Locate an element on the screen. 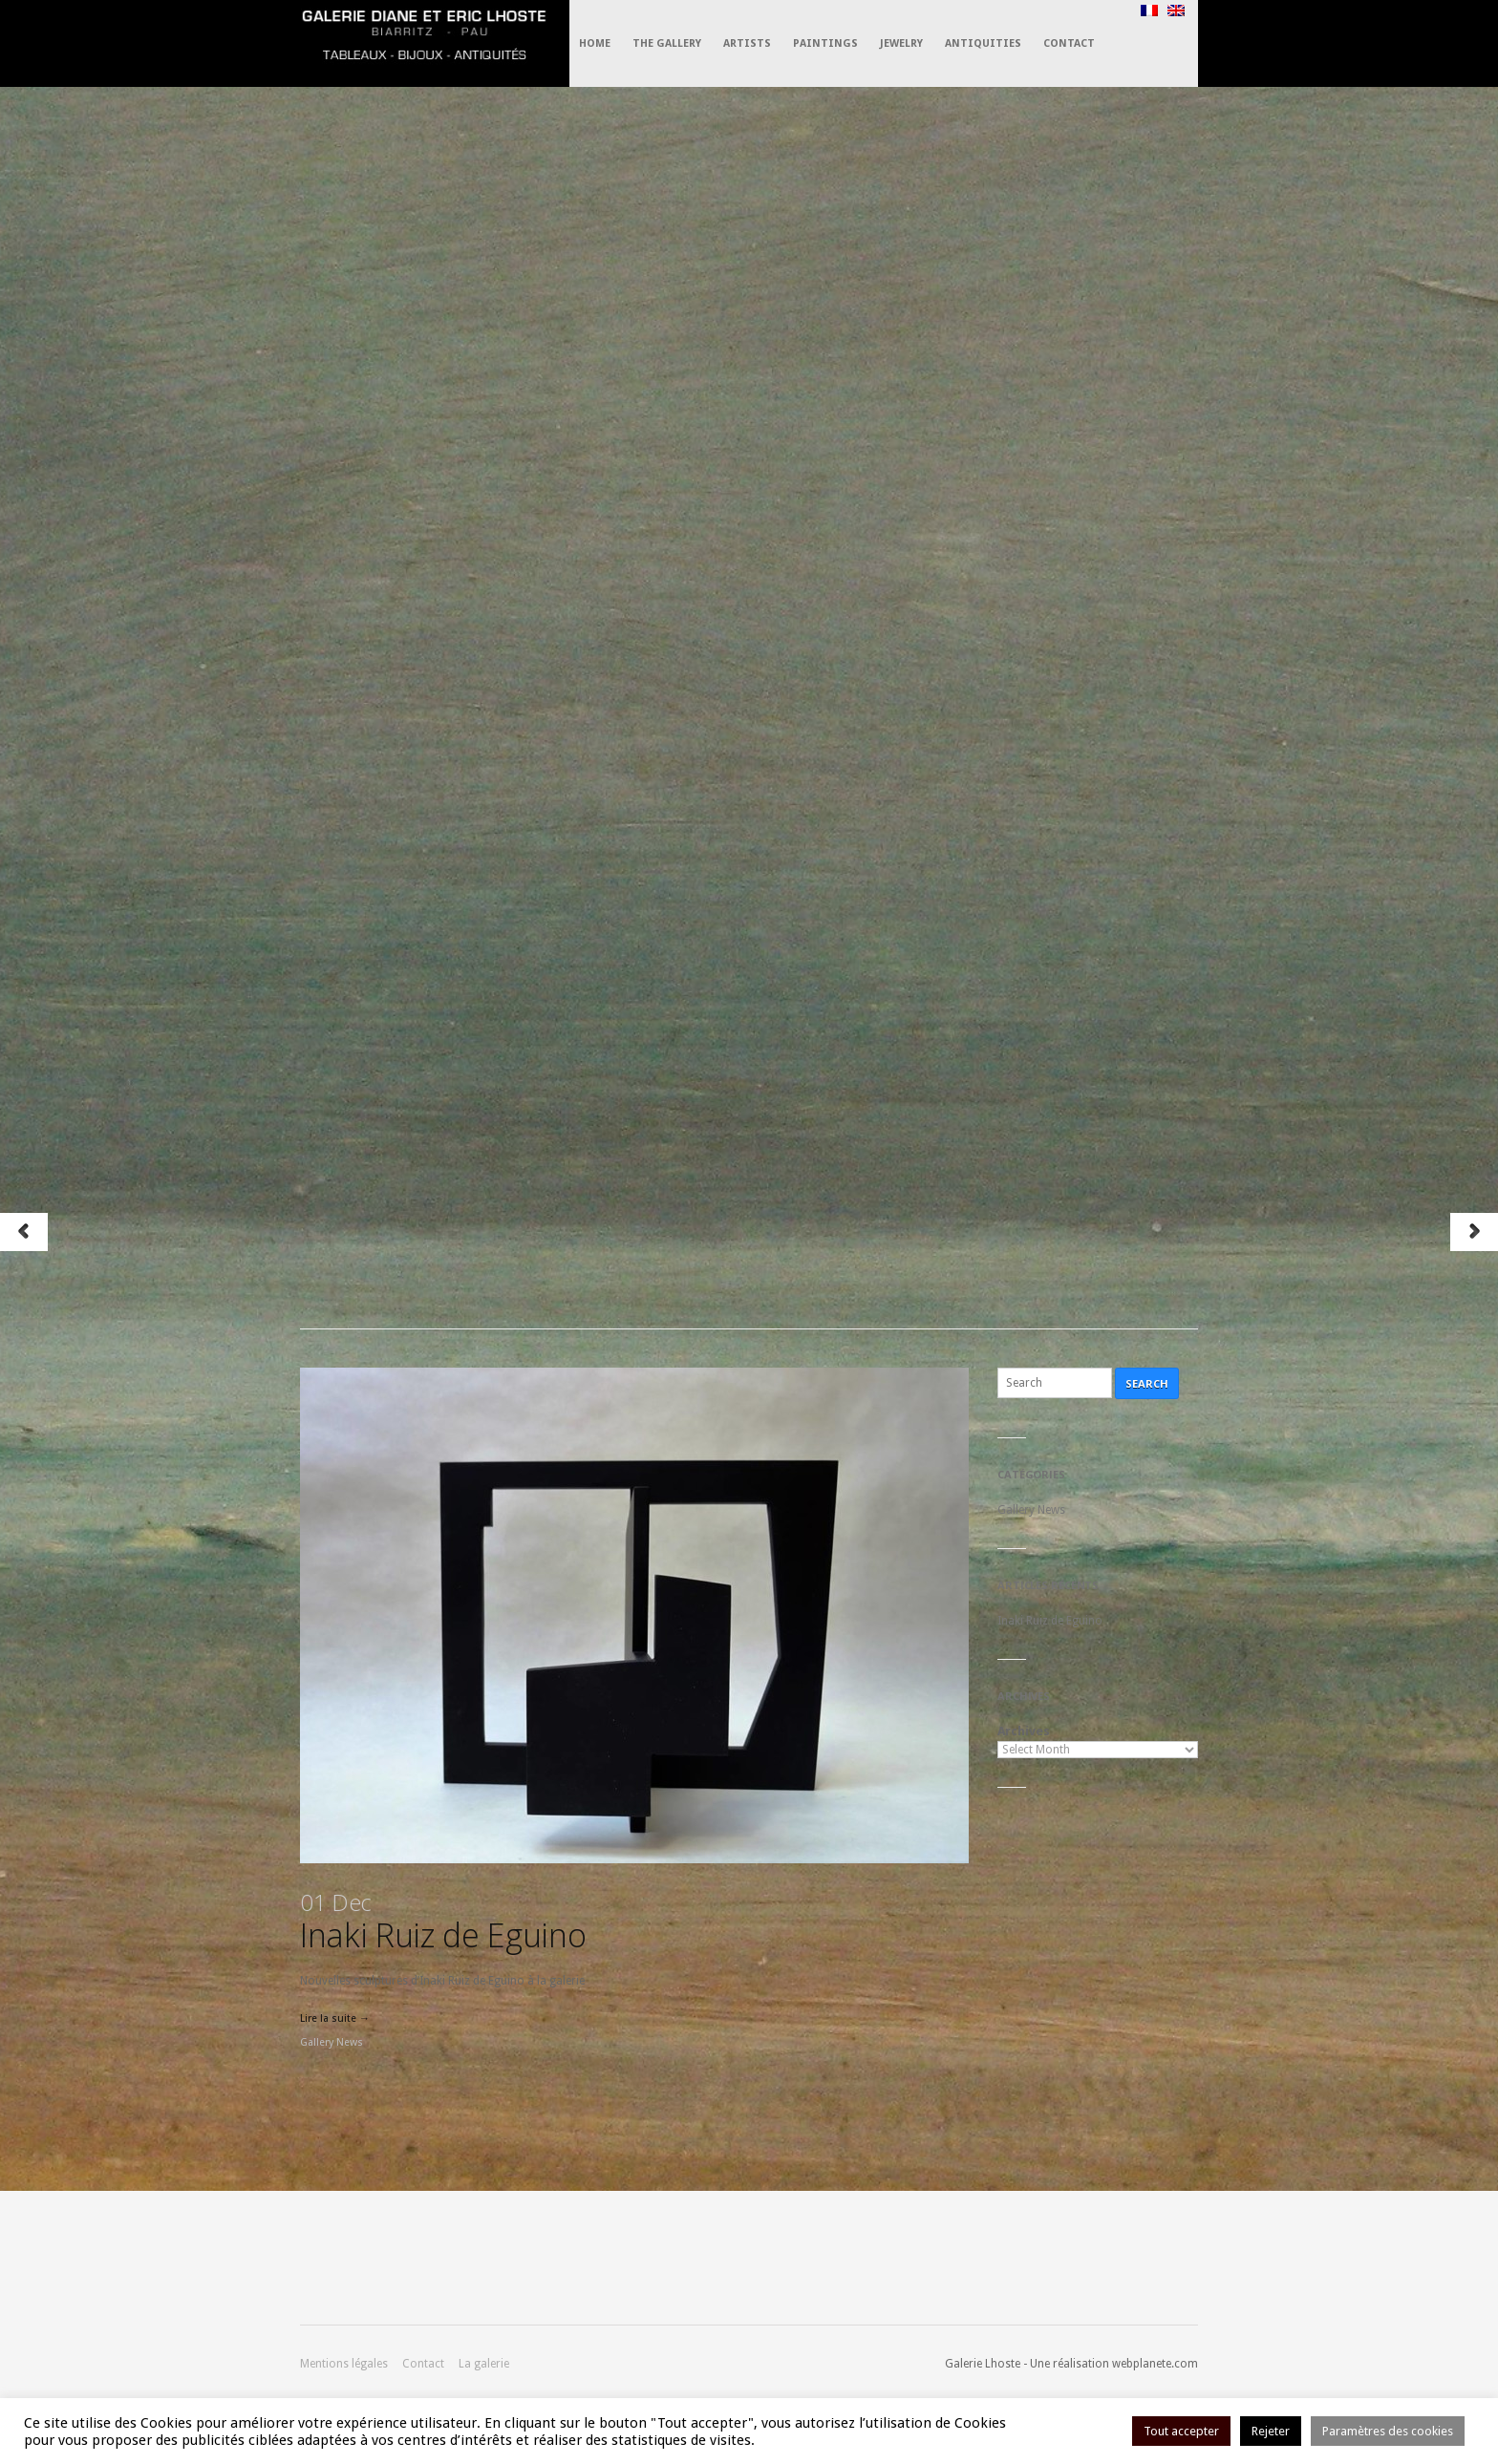 The width and height of the screenshot is (1498, 2464). Rejeter [button] is located at coordinates (1271, 2431).